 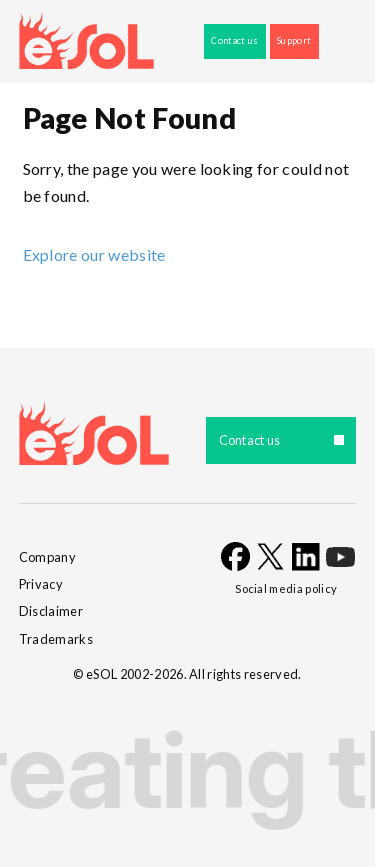 I want to click on Social media policy, so click(x=286, y=588).